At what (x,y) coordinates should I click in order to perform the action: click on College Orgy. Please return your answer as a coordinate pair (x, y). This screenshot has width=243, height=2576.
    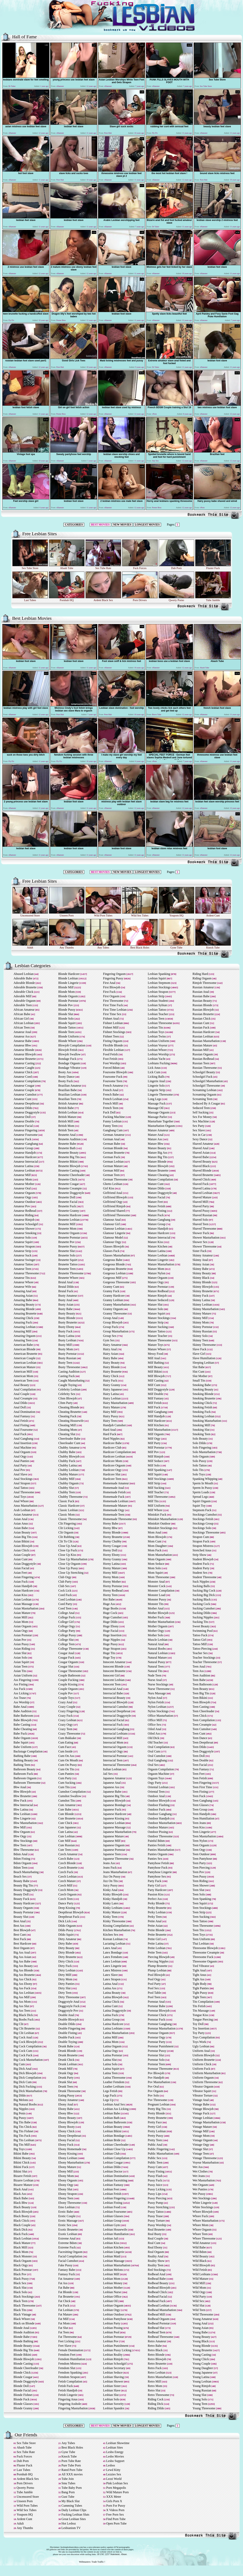
    Looking at the image, I should click on (66, 1626).